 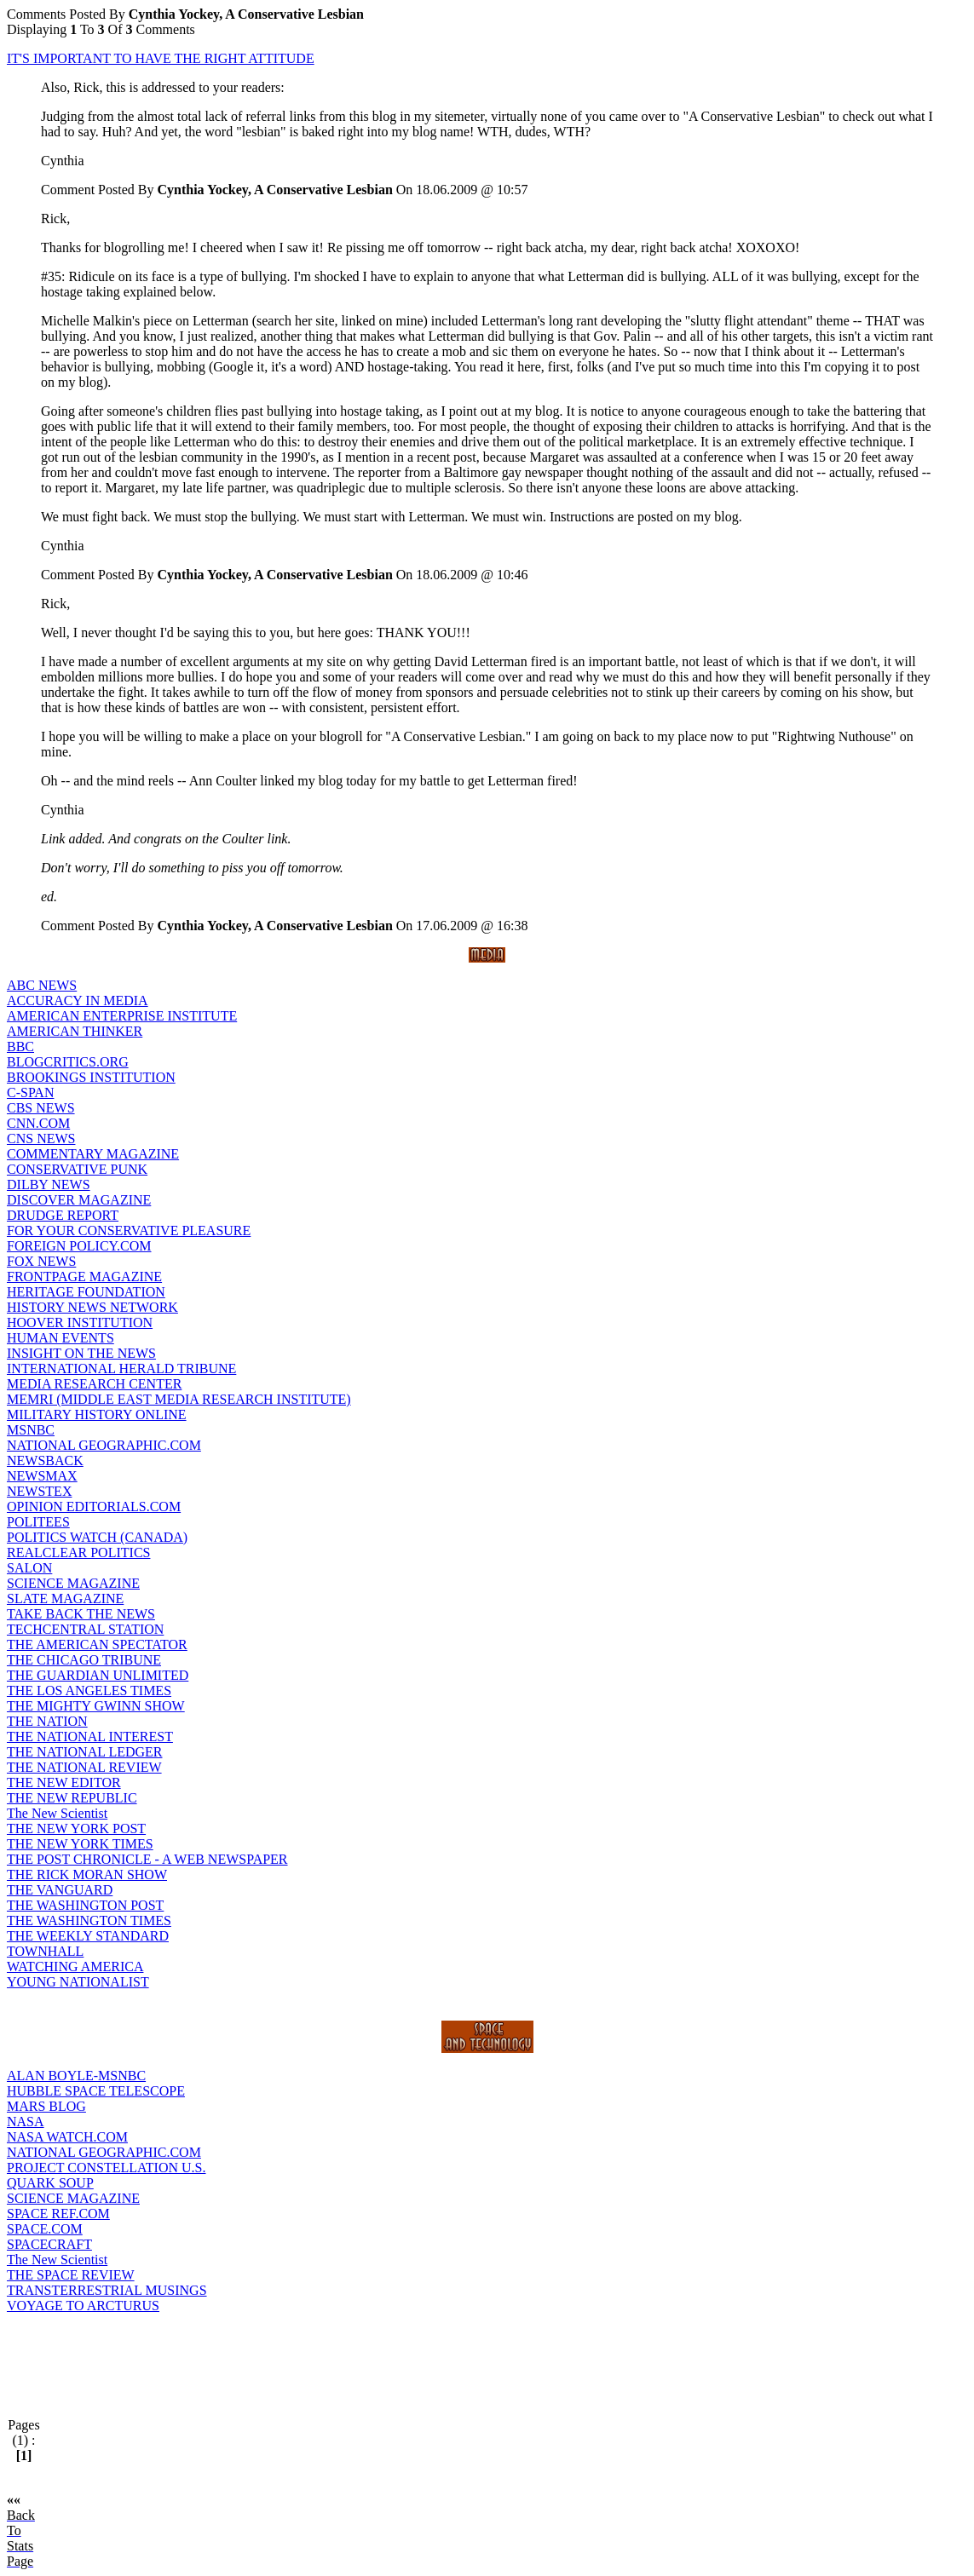 What do you see at coordinates (78, 1982) in the screenshot?
I see `YOUNG NATIONALIST` at bounding box center [78, 1982].